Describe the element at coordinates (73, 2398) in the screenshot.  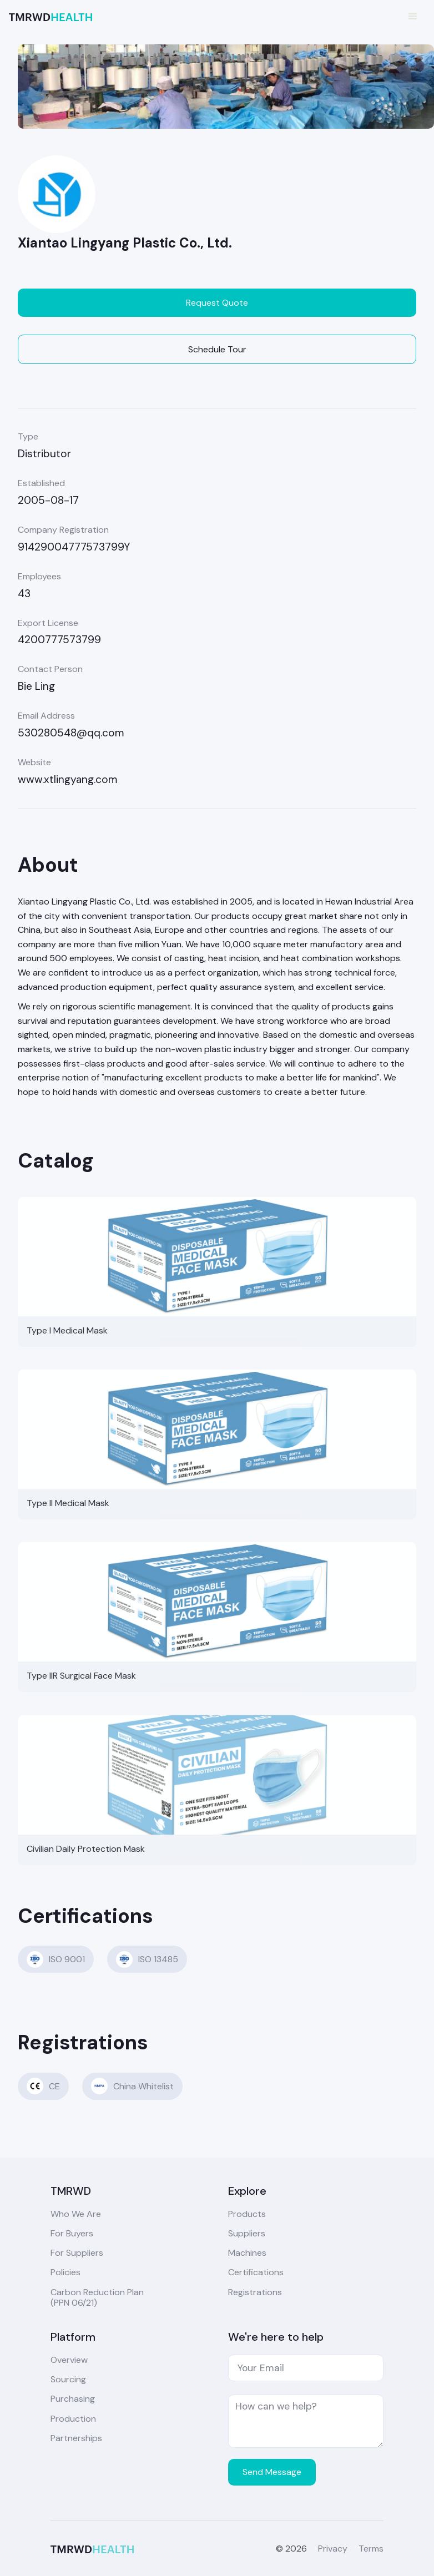
I see `Purchasing` at that location.